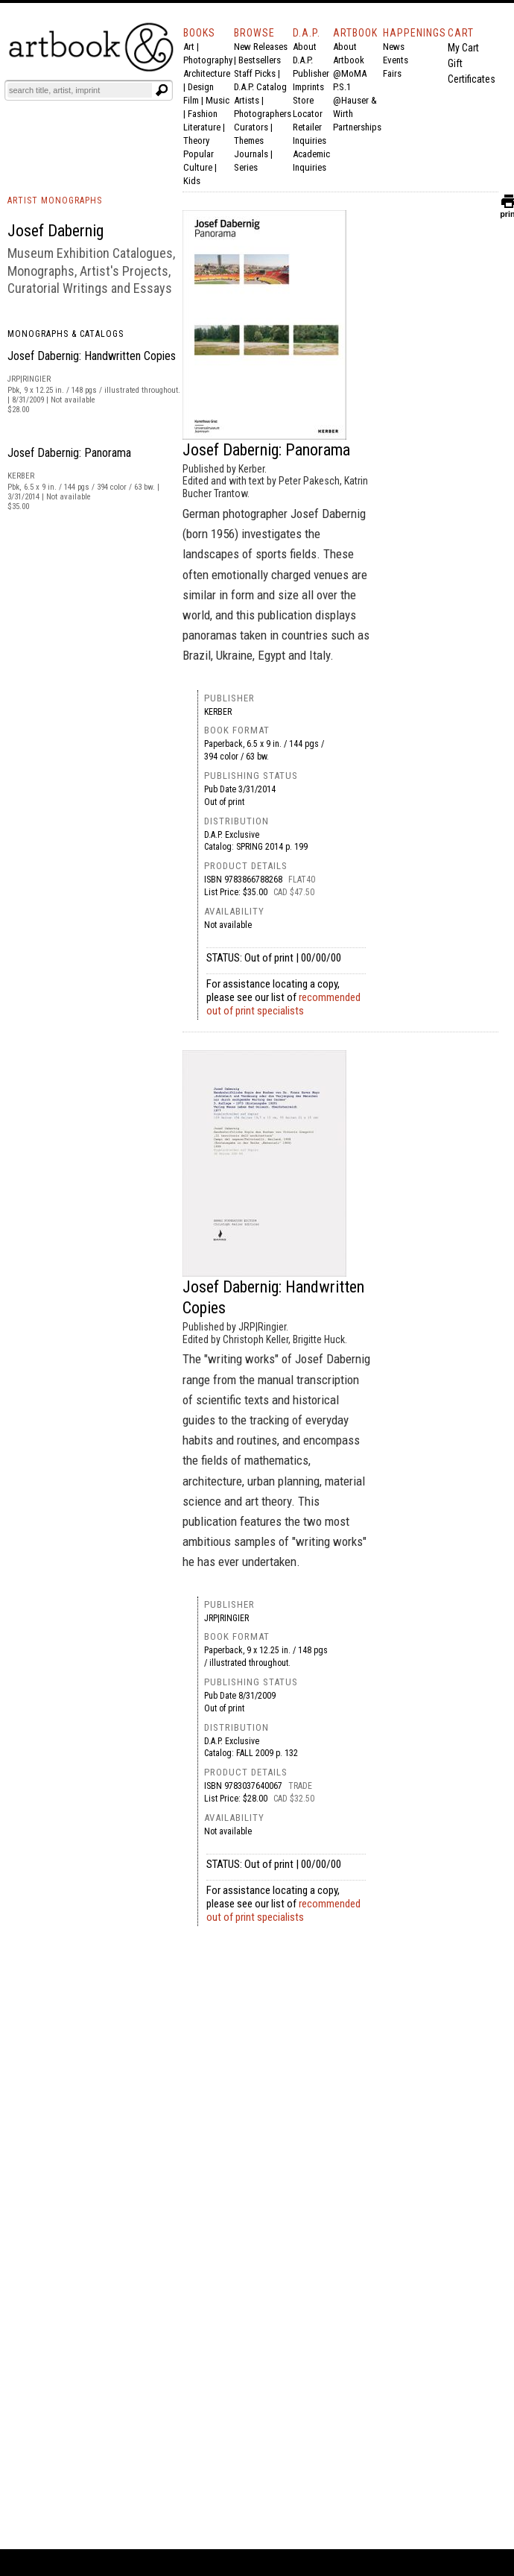 The image size is (514, 2576). What do you see at coordinates (357, 127) in the screenshot?
I see `Partnerships` at bounding box center [357, 127].